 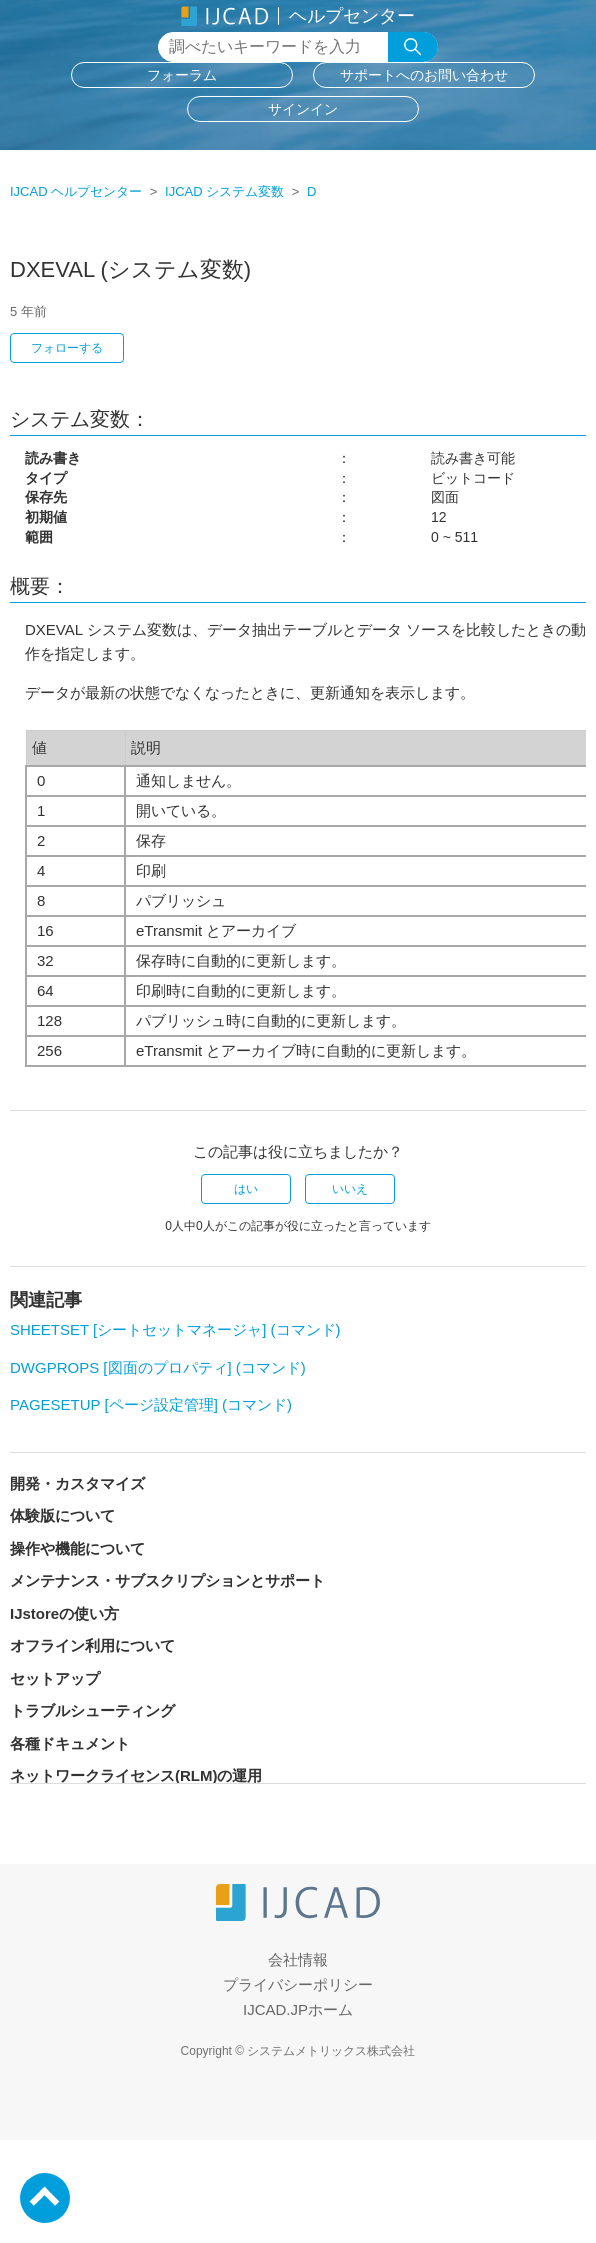 I want to click on サポートへのお問い合わせ, so click(x=424, y=75).